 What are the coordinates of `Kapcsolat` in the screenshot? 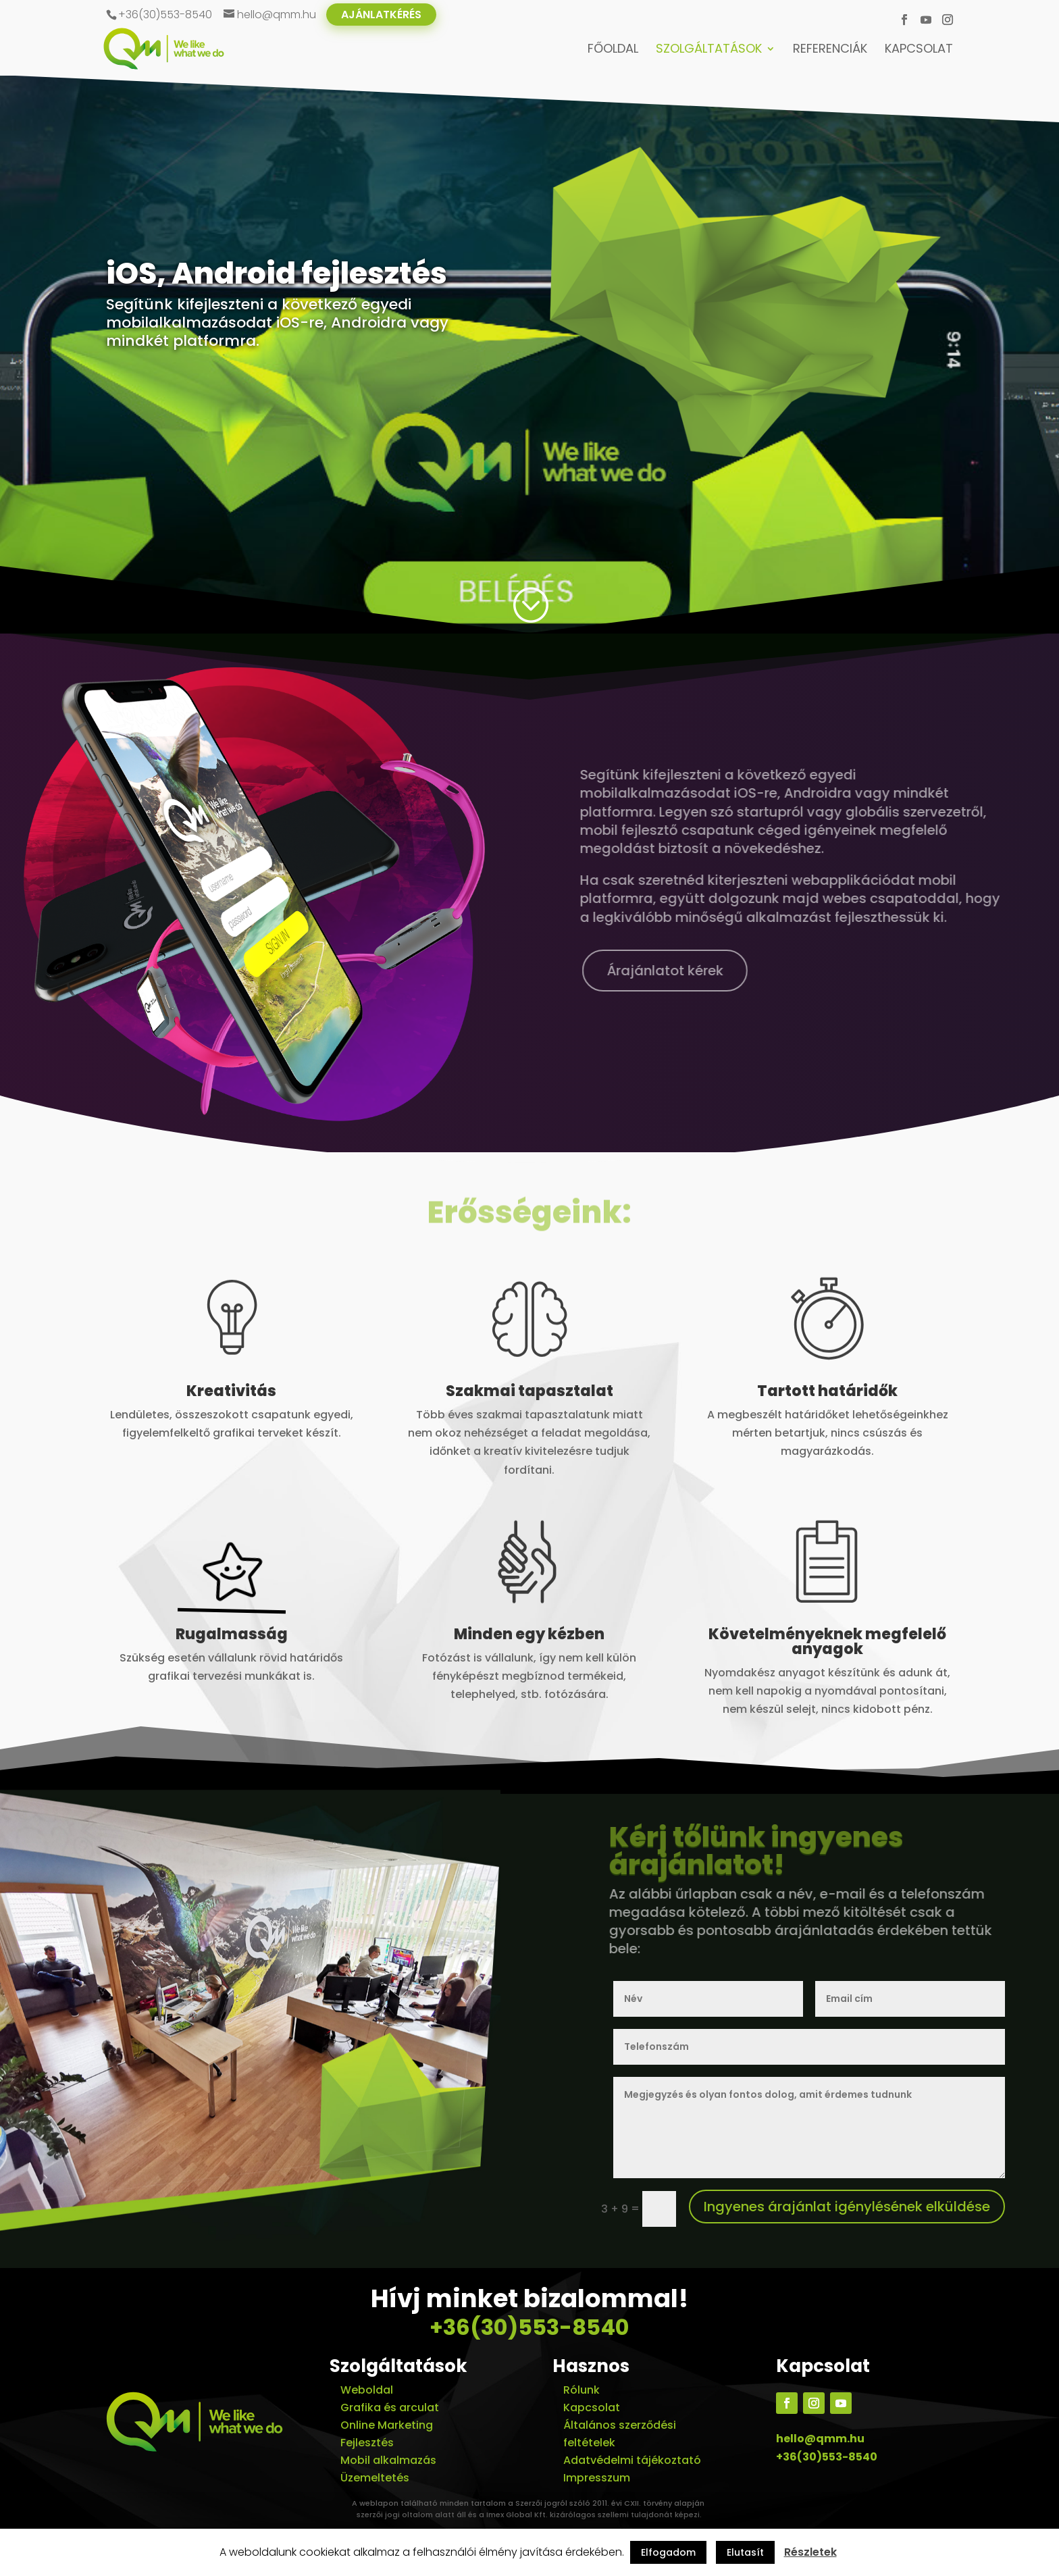 It's located at (919, 50).